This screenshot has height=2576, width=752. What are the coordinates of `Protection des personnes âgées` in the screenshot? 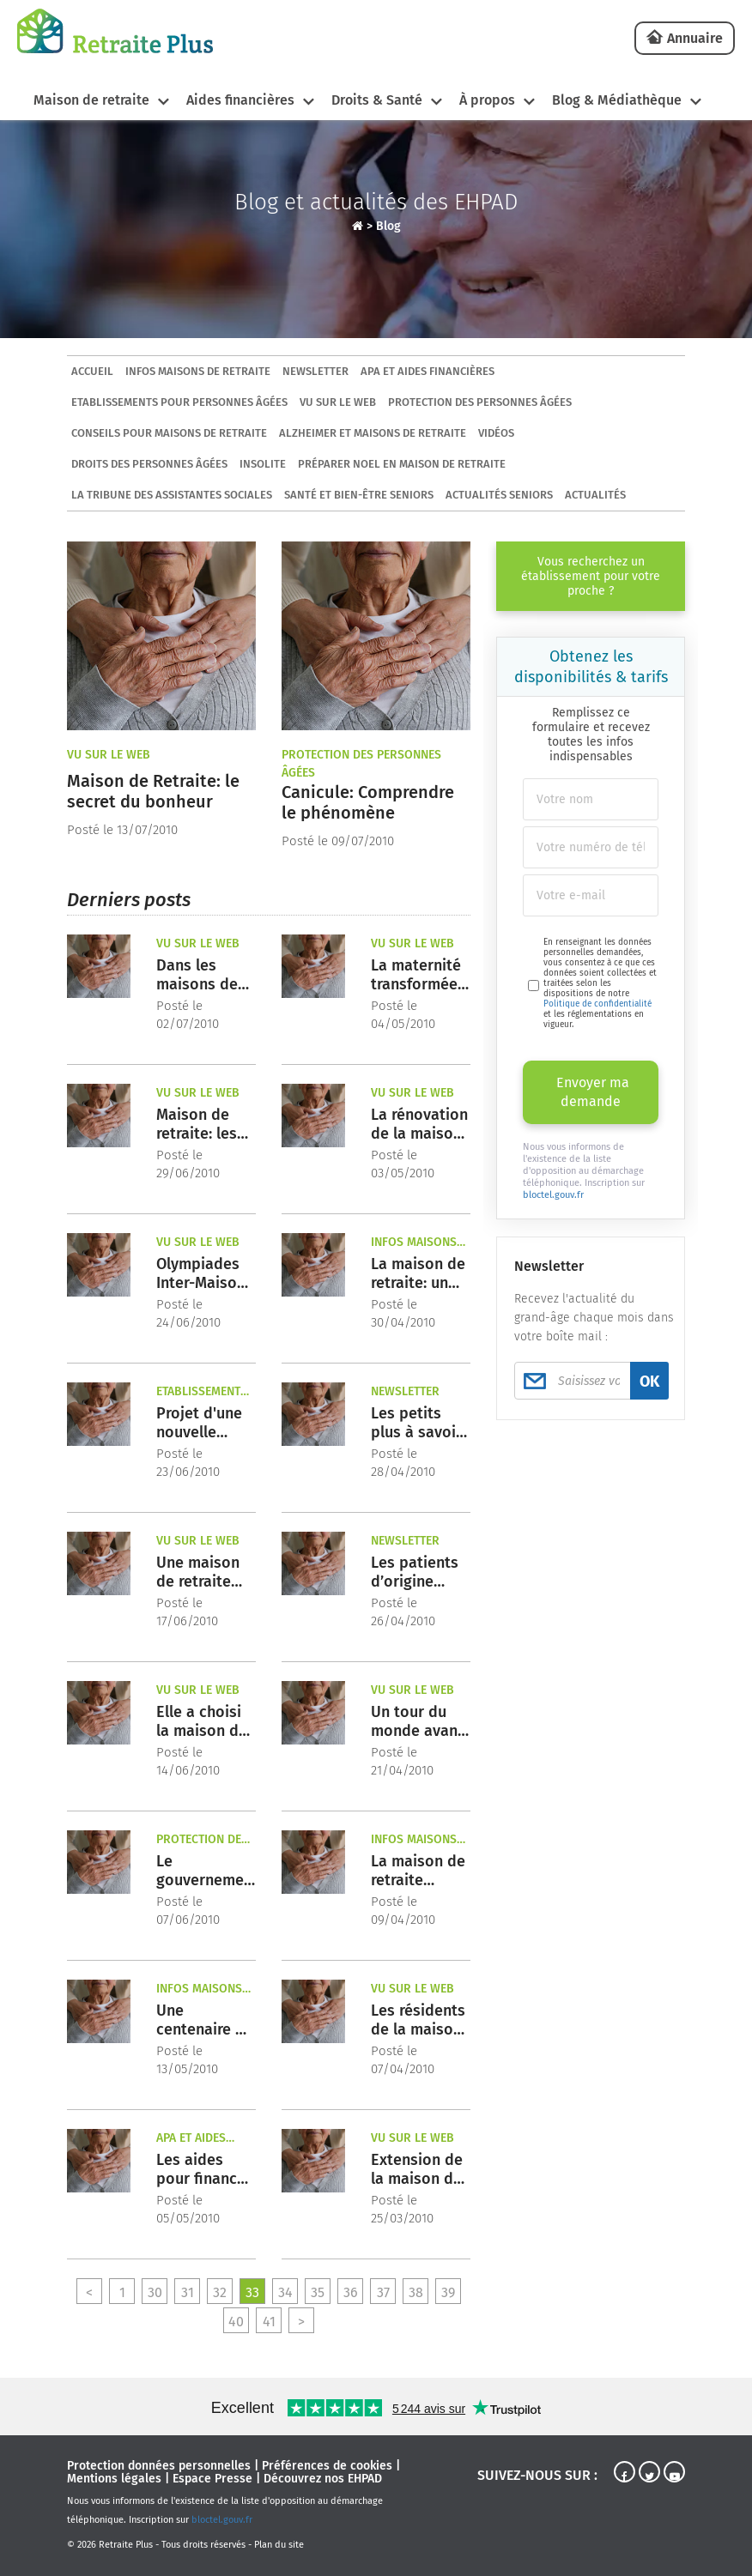 It's located at (480, 402).